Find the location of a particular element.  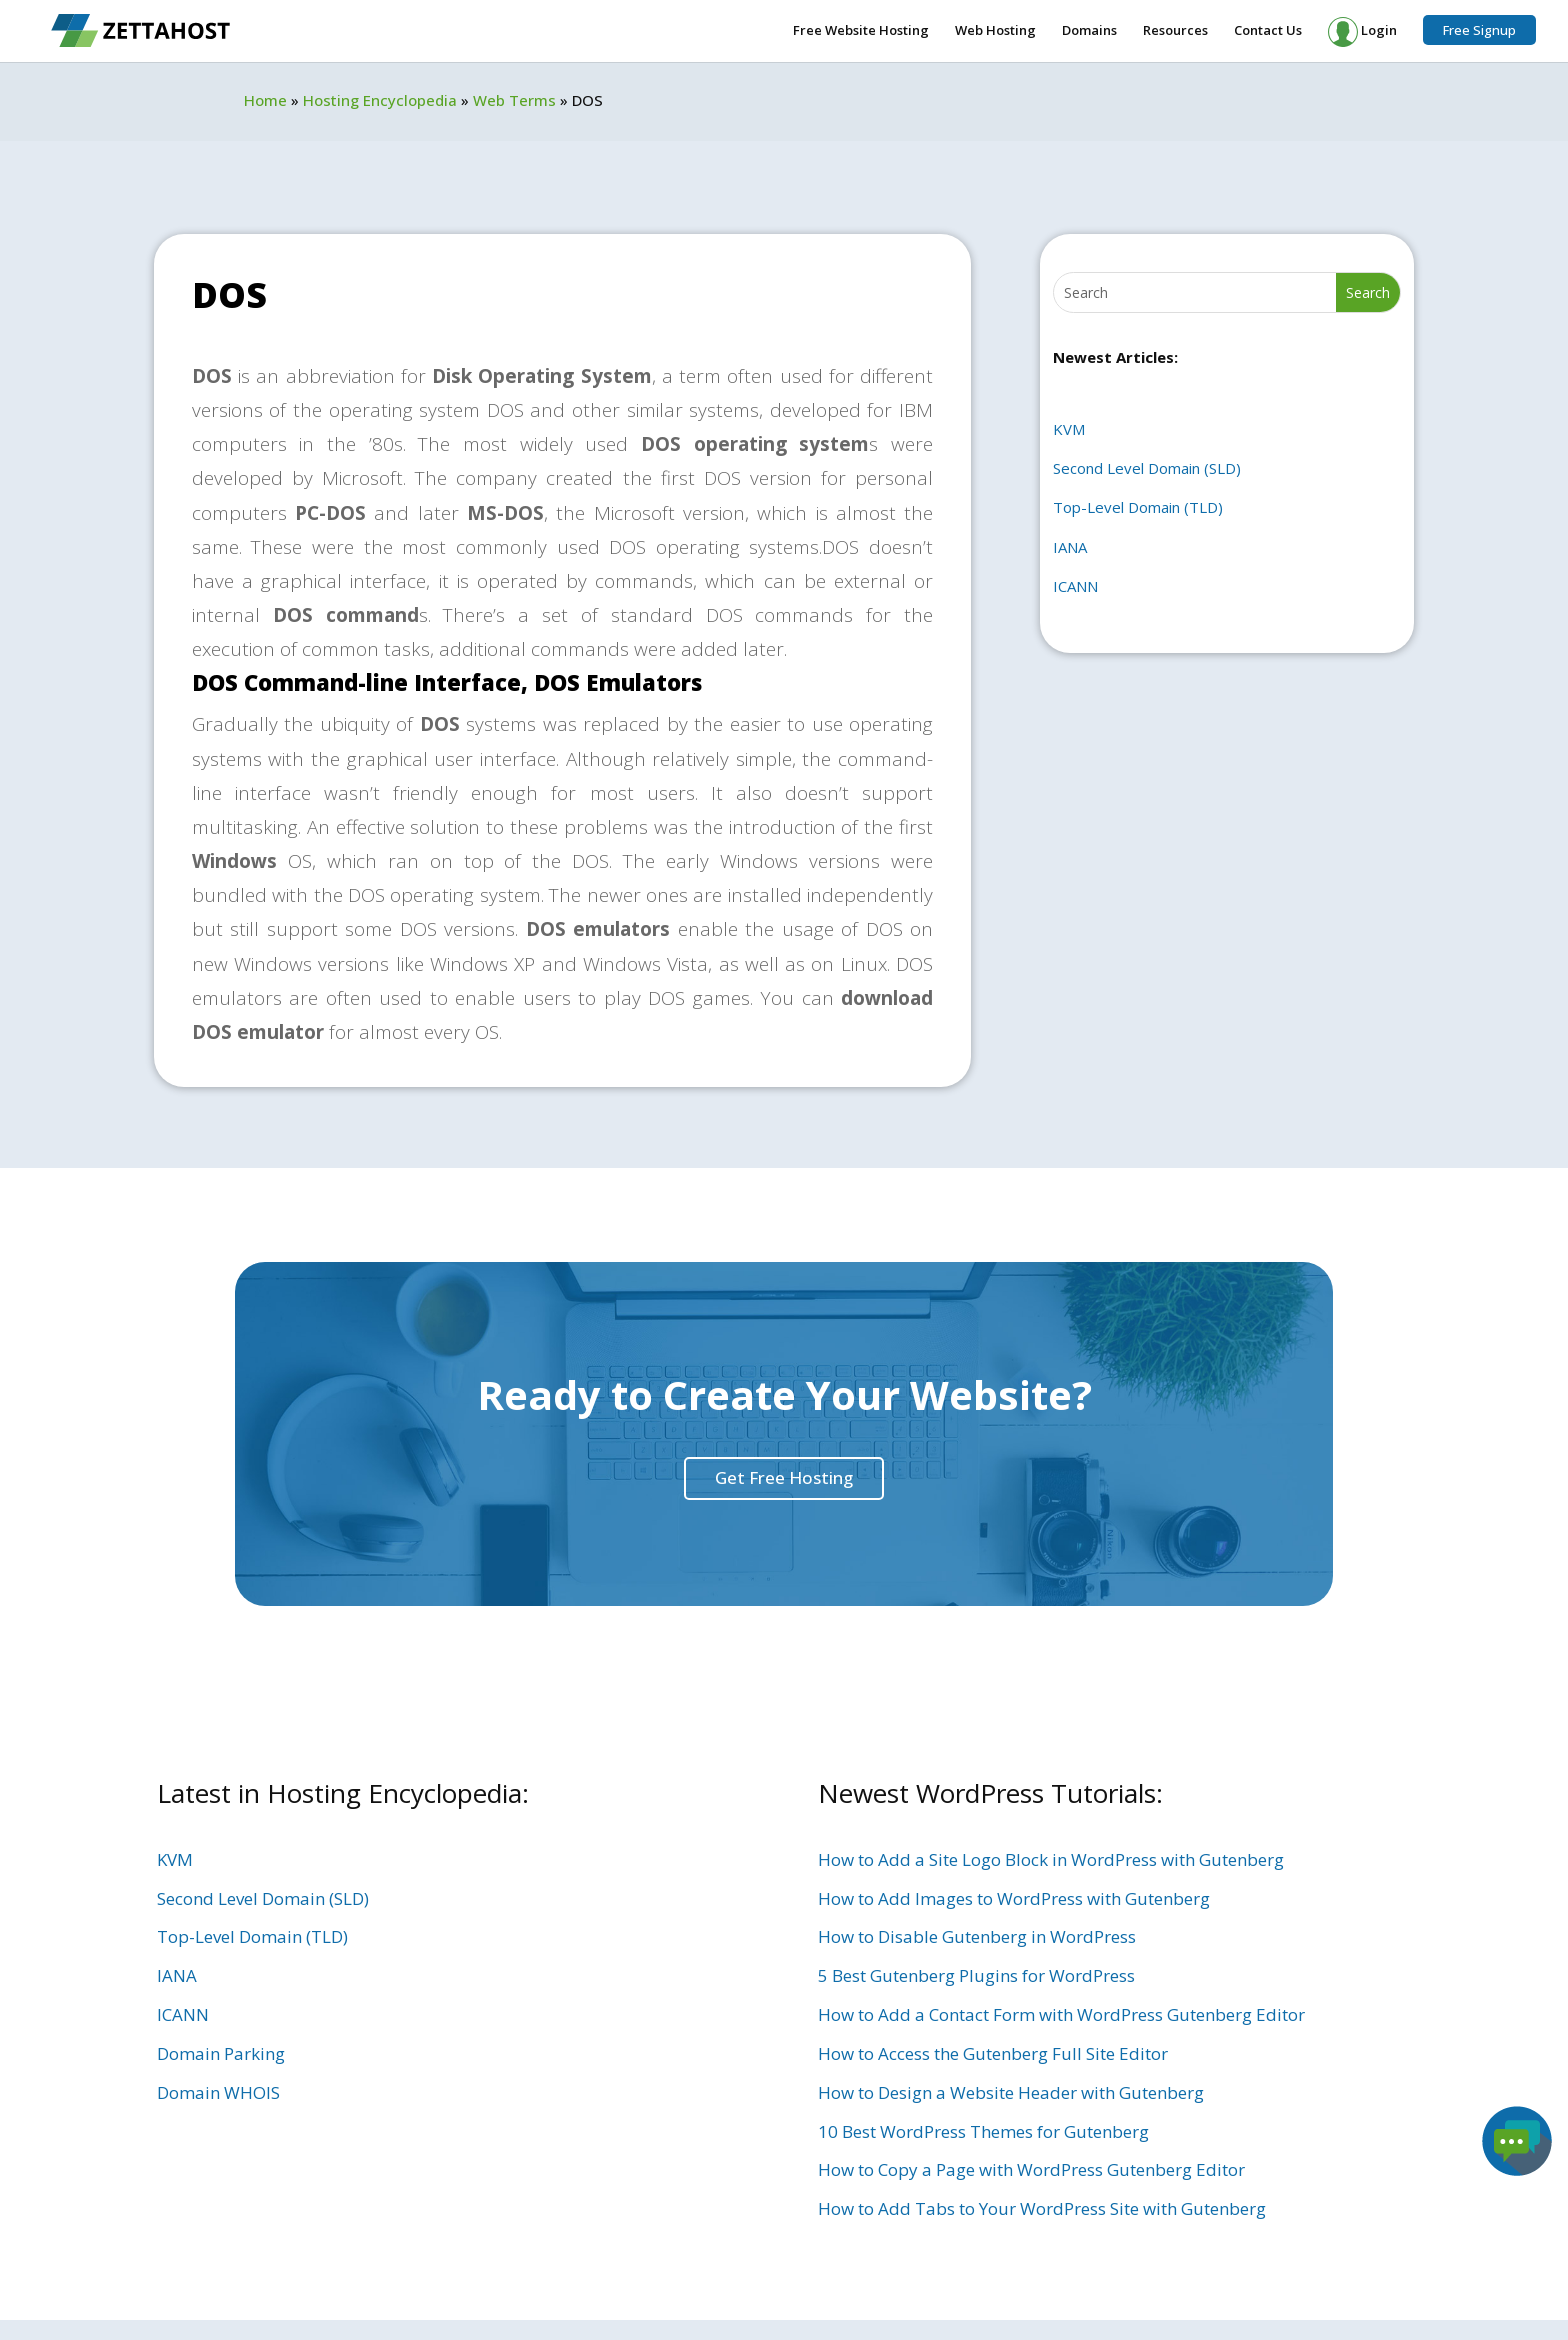

Domain Parking is located at coordinates (221, 2053).